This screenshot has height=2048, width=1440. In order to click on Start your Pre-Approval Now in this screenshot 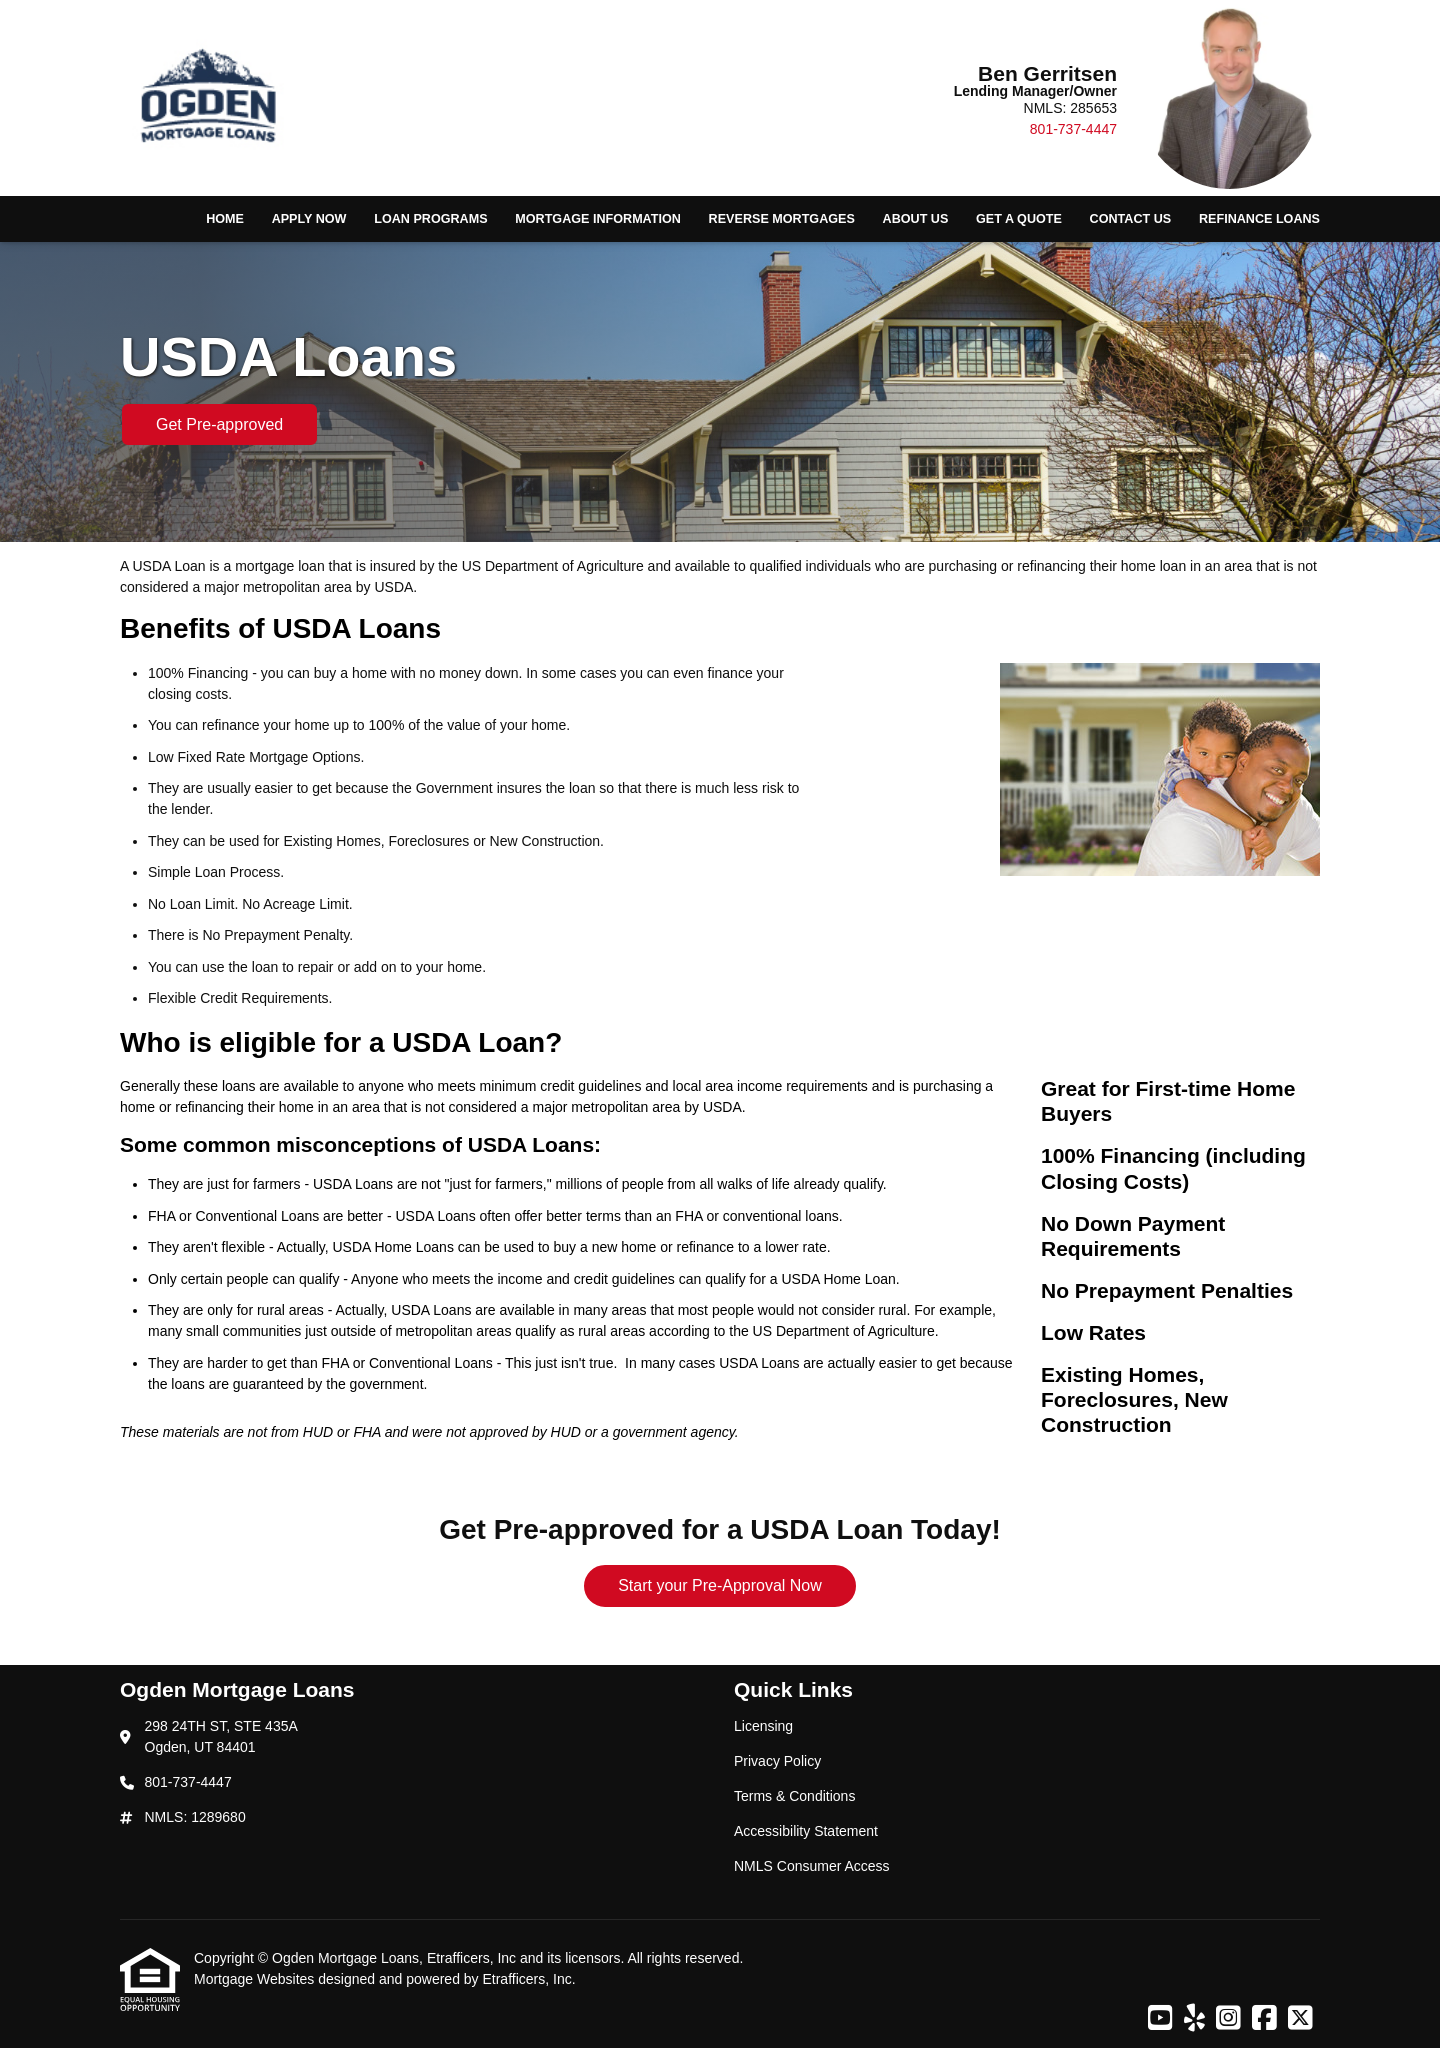, I will do `click(720, 1585)`.